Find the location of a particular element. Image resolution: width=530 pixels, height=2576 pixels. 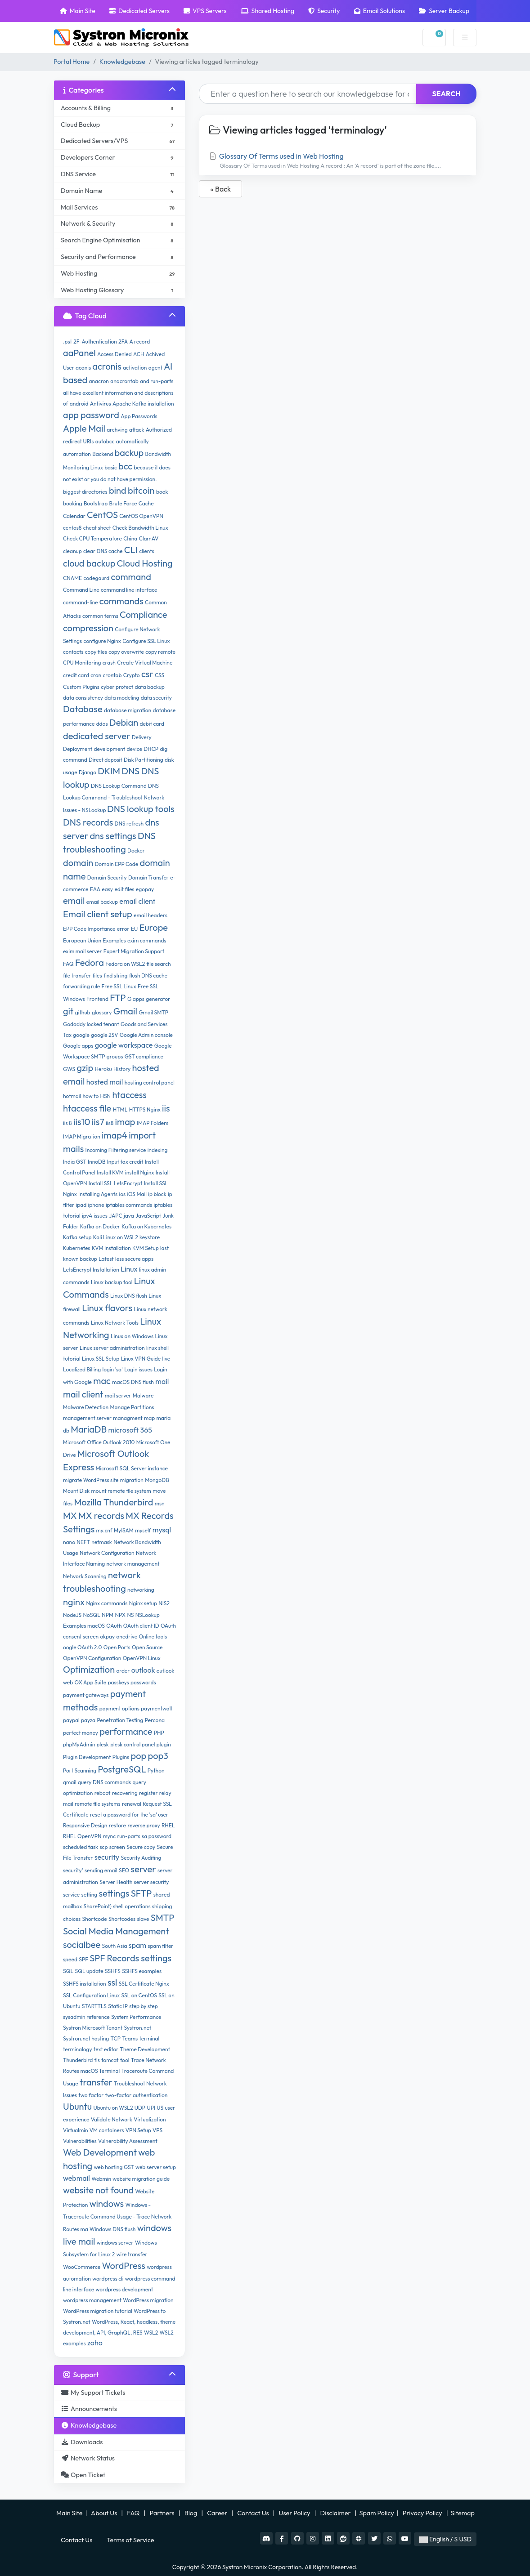

payment options is located at coordinates (119, 1708).